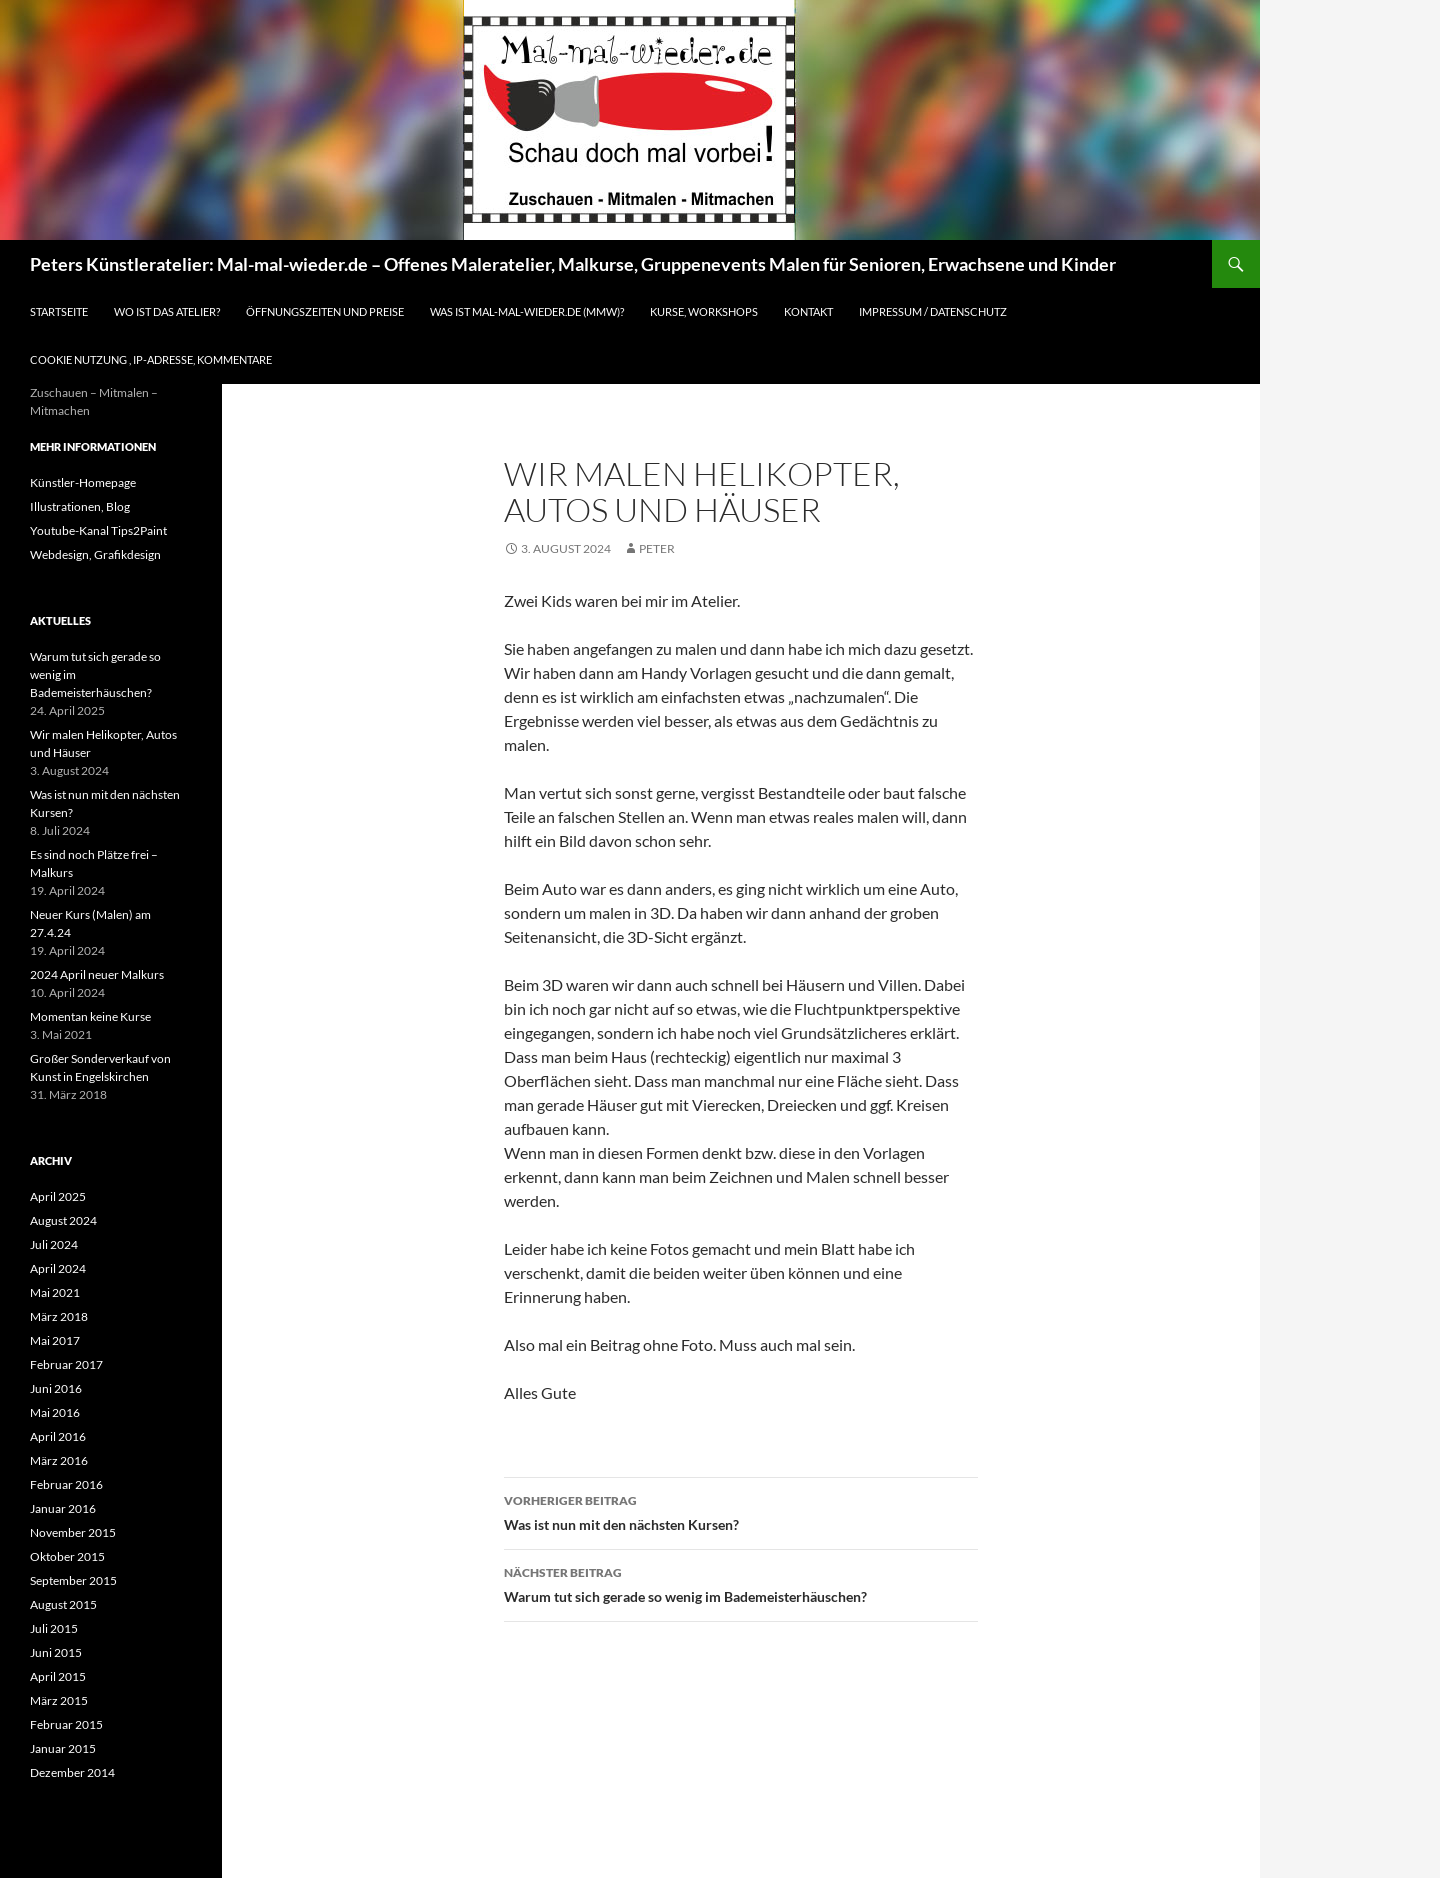  I want to click on Kurse, Workshops, so click(704, 311).